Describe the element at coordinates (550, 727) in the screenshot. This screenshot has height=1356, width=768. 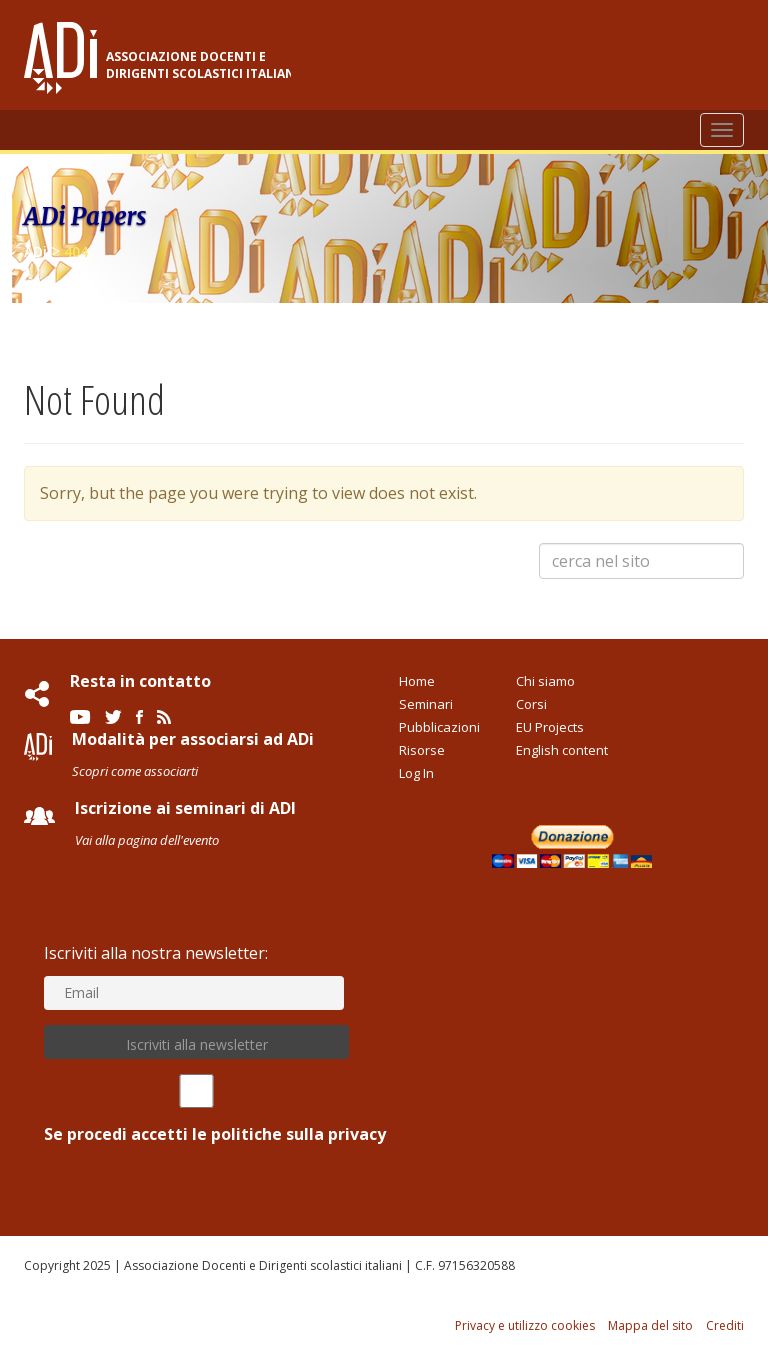
I see `EU Projects` at that location.